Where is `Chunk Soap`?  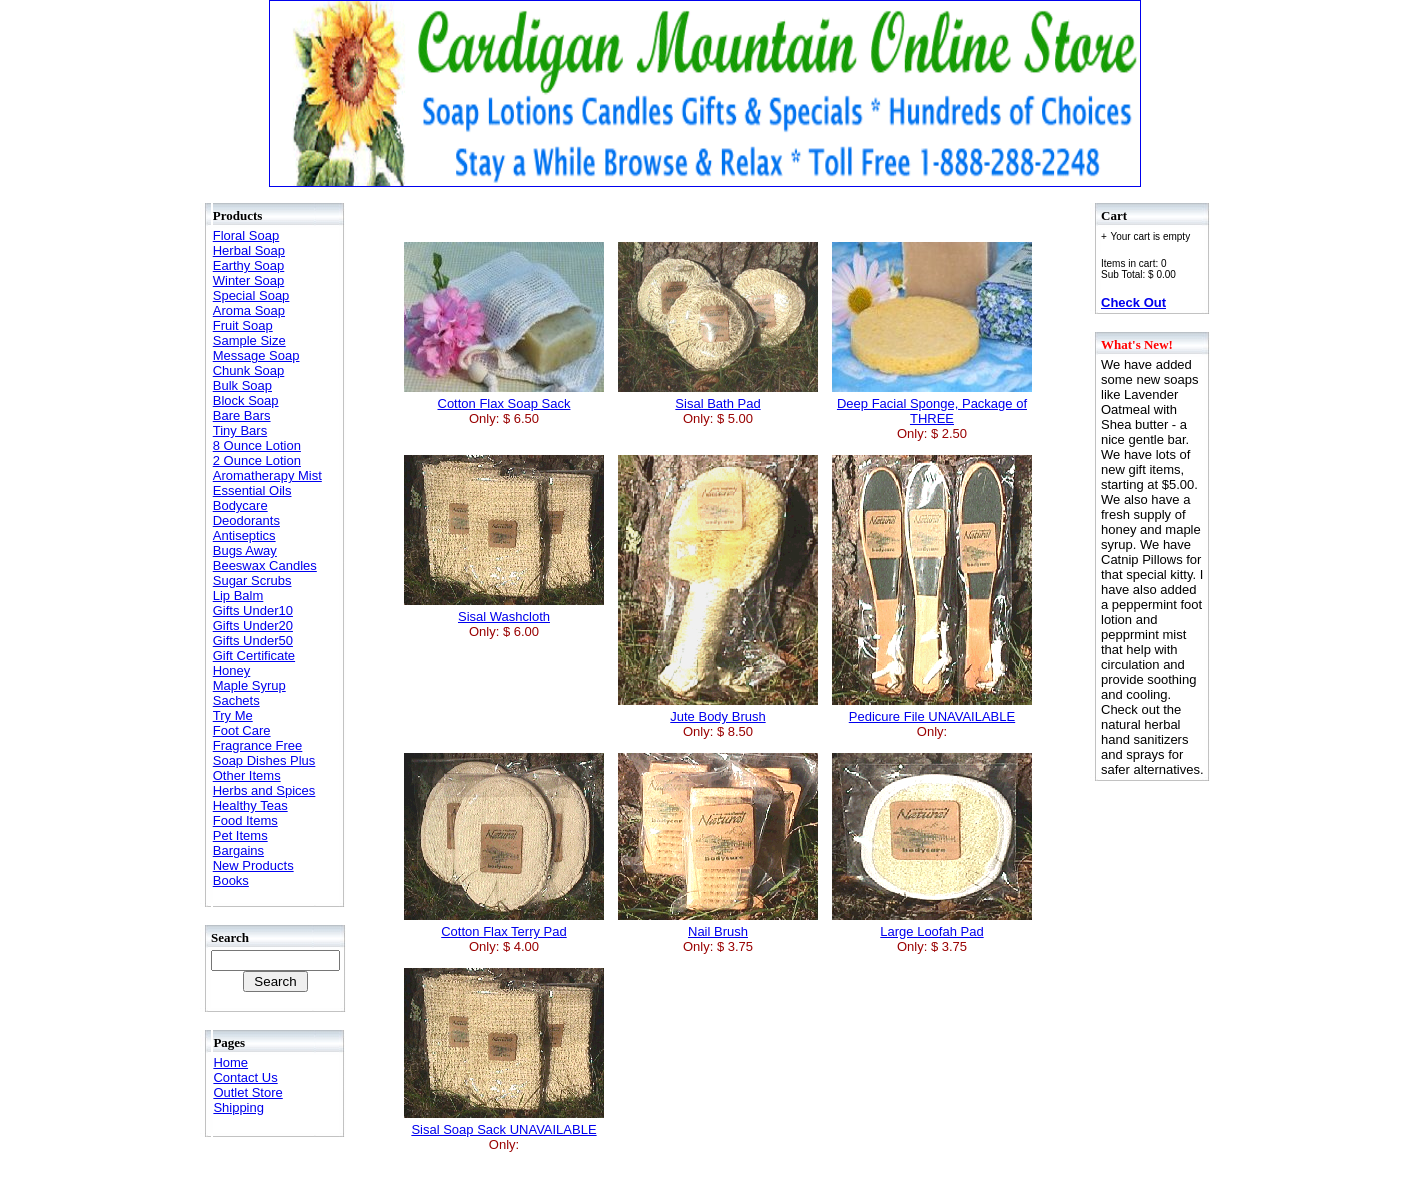 Chunk Soap is located at coordinates (249, 370).